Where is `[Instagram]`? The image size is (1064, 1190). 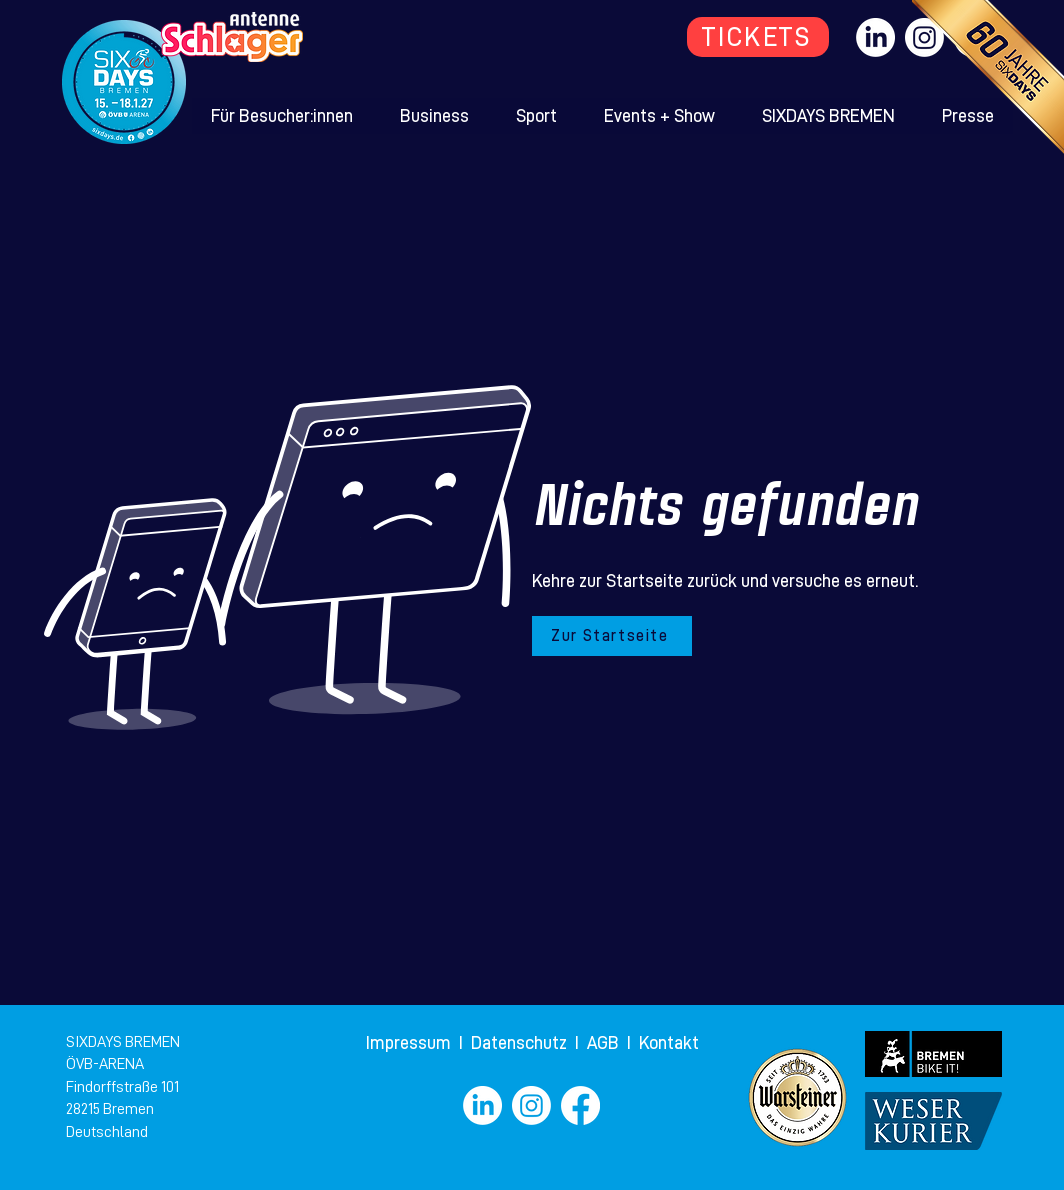 [Instagram] is located at coordinates (531, 1105).